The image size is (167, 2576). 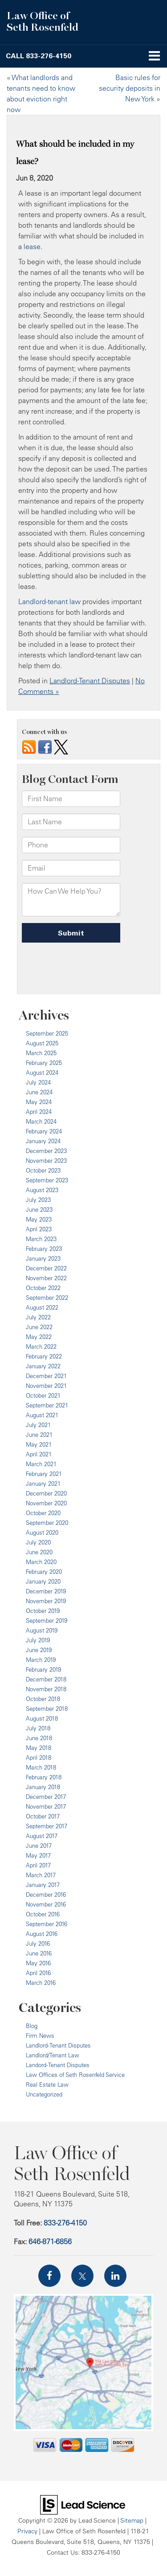 I want to click on August 2017, so click(x=41, y=1835).